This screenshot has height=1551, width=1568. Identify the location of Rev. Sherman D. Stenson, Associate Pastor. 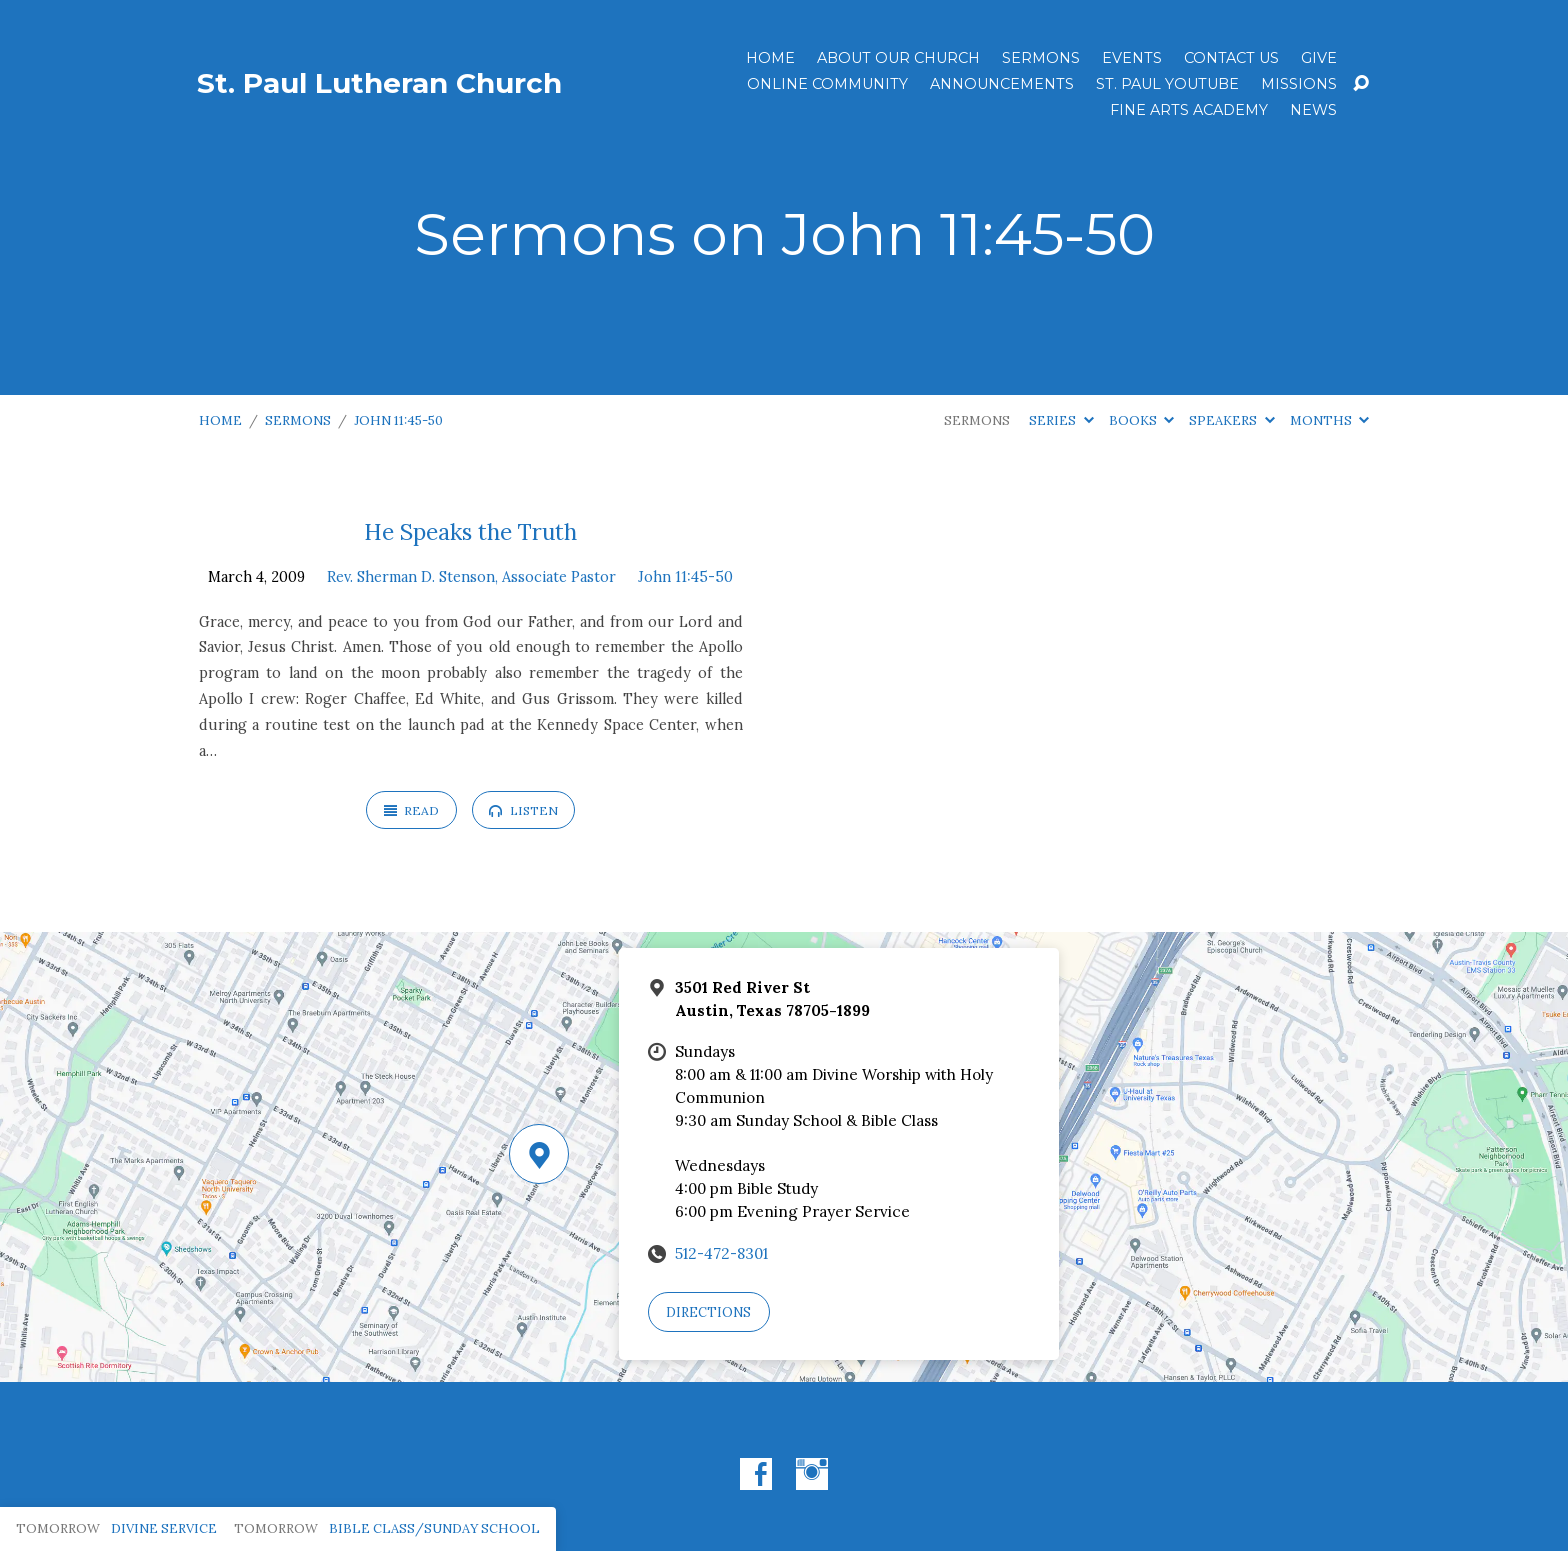
(471, 577).